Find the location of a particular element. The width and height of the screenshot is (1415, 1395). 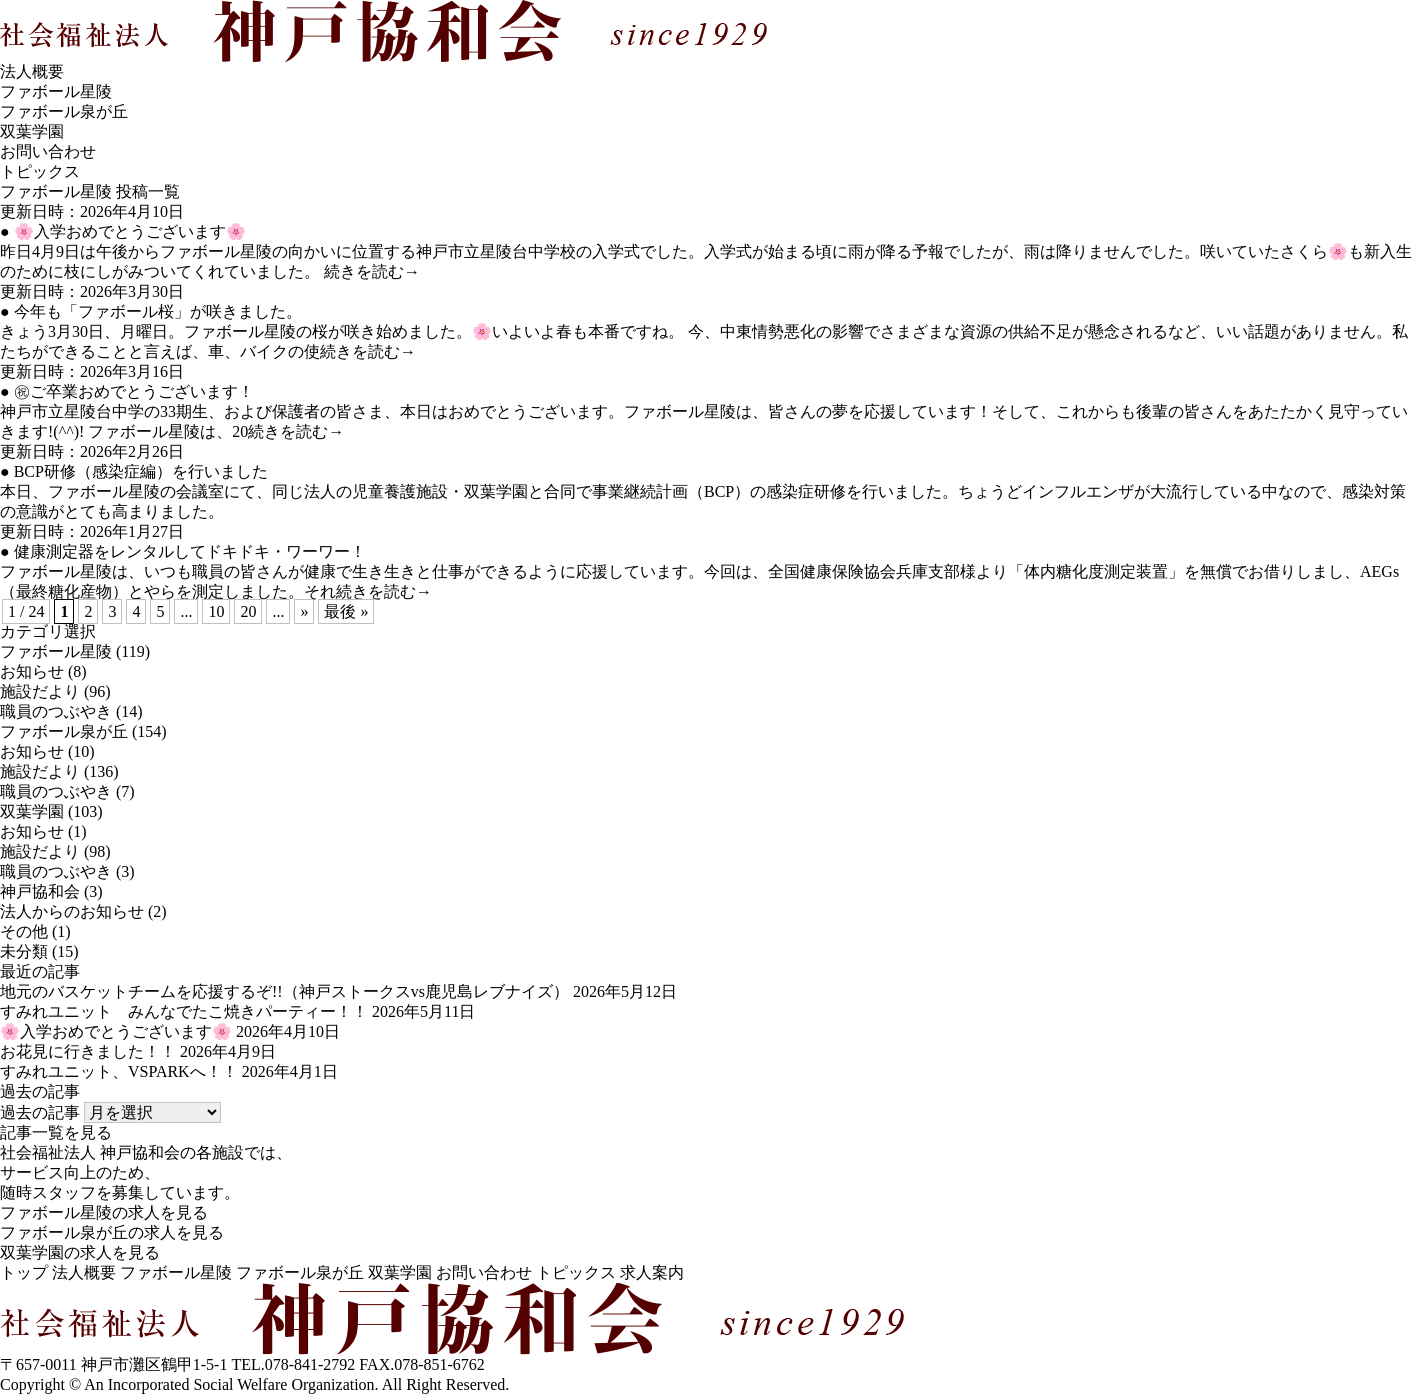

● 健康測定器をレンタルしてドキドキ・ワーワー！ is located at coordinates (183, 551).